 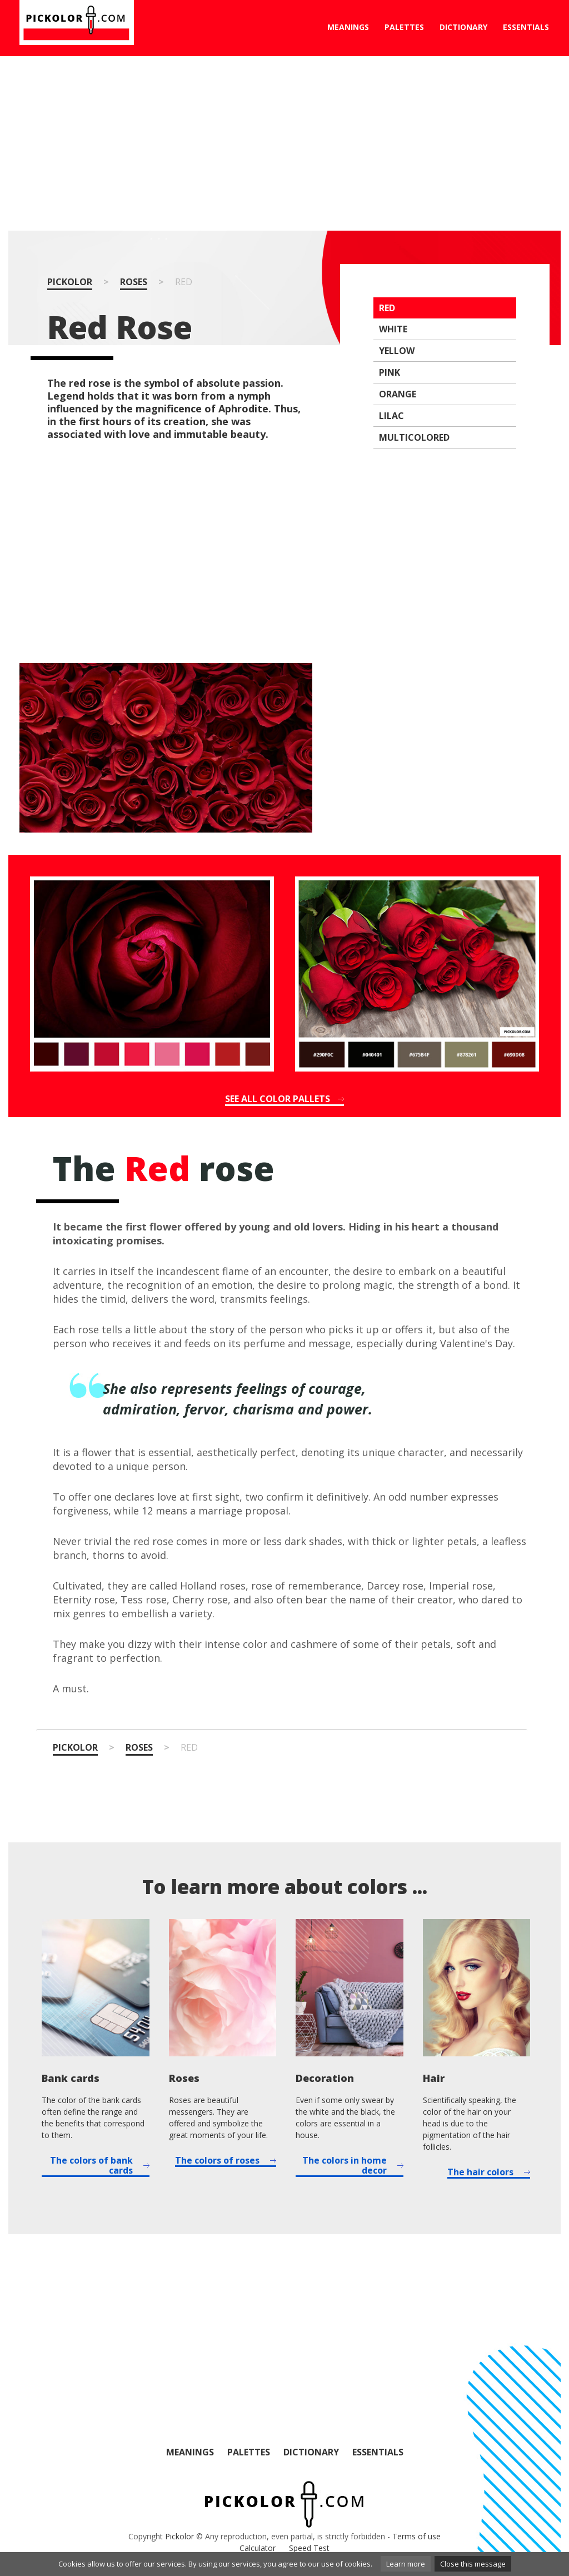 What do you see at coordinates (284, 143) in the screenshot?
I see `[Advertisement]` at bounding box center [284, 143].